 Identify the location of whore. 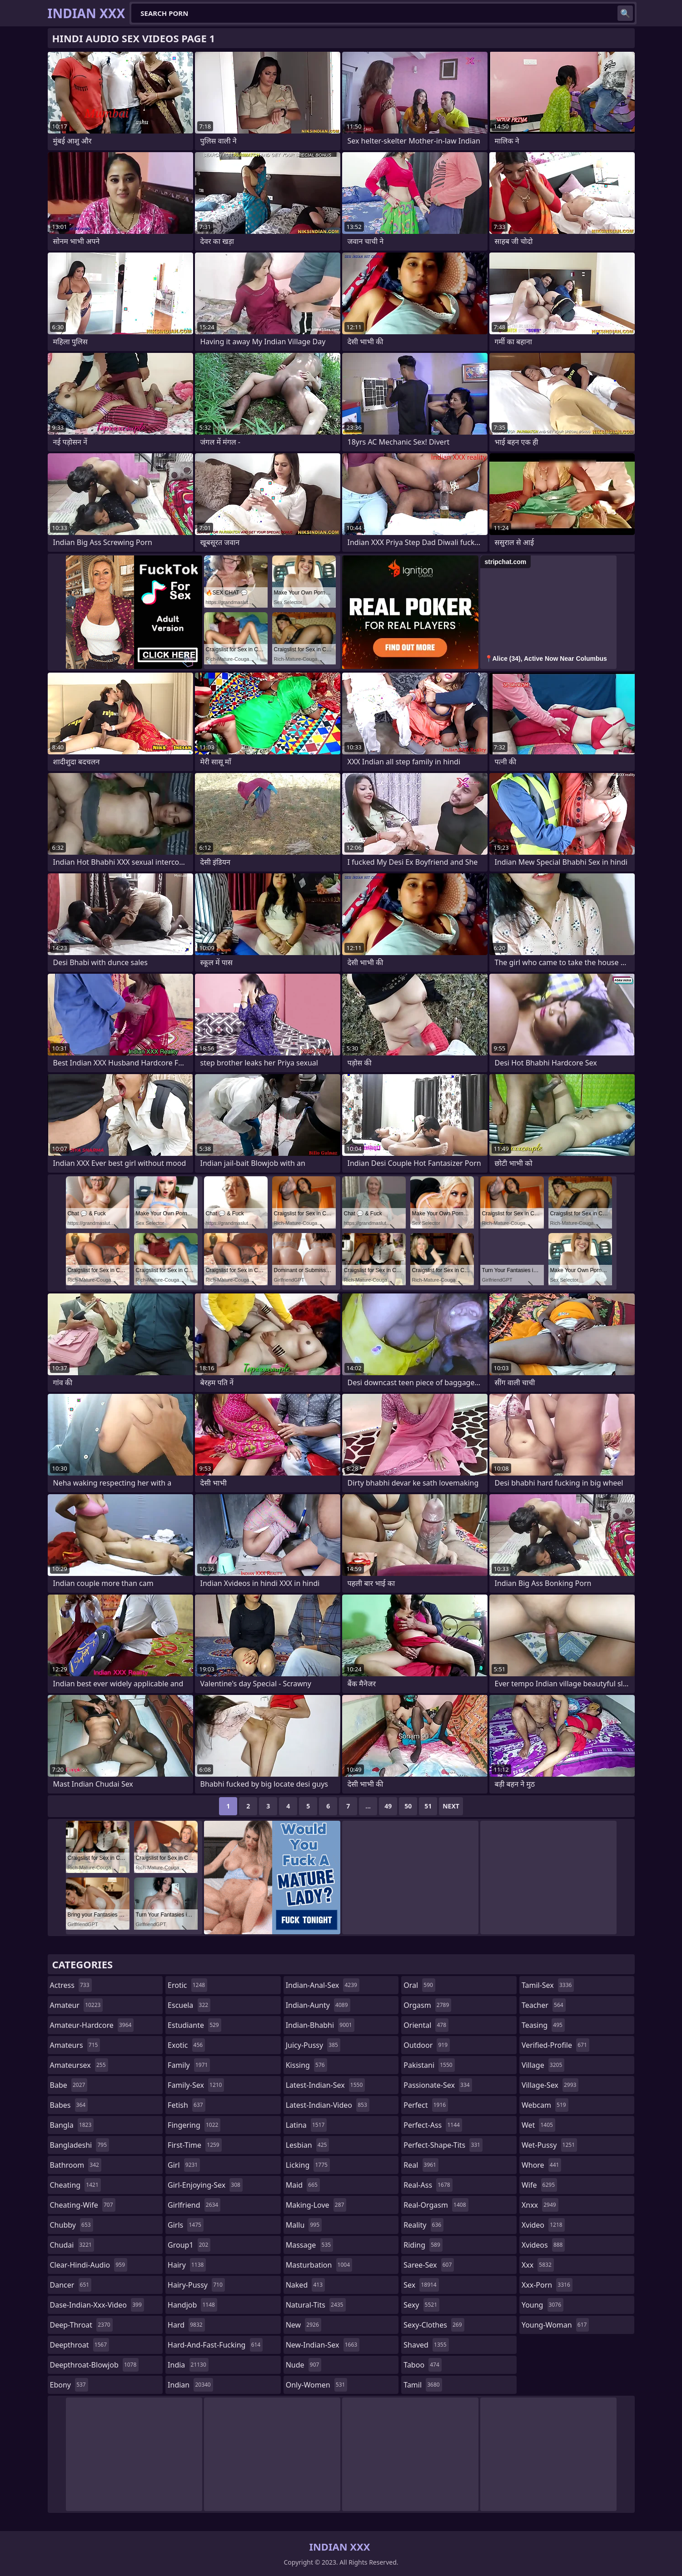
(542, 2165).